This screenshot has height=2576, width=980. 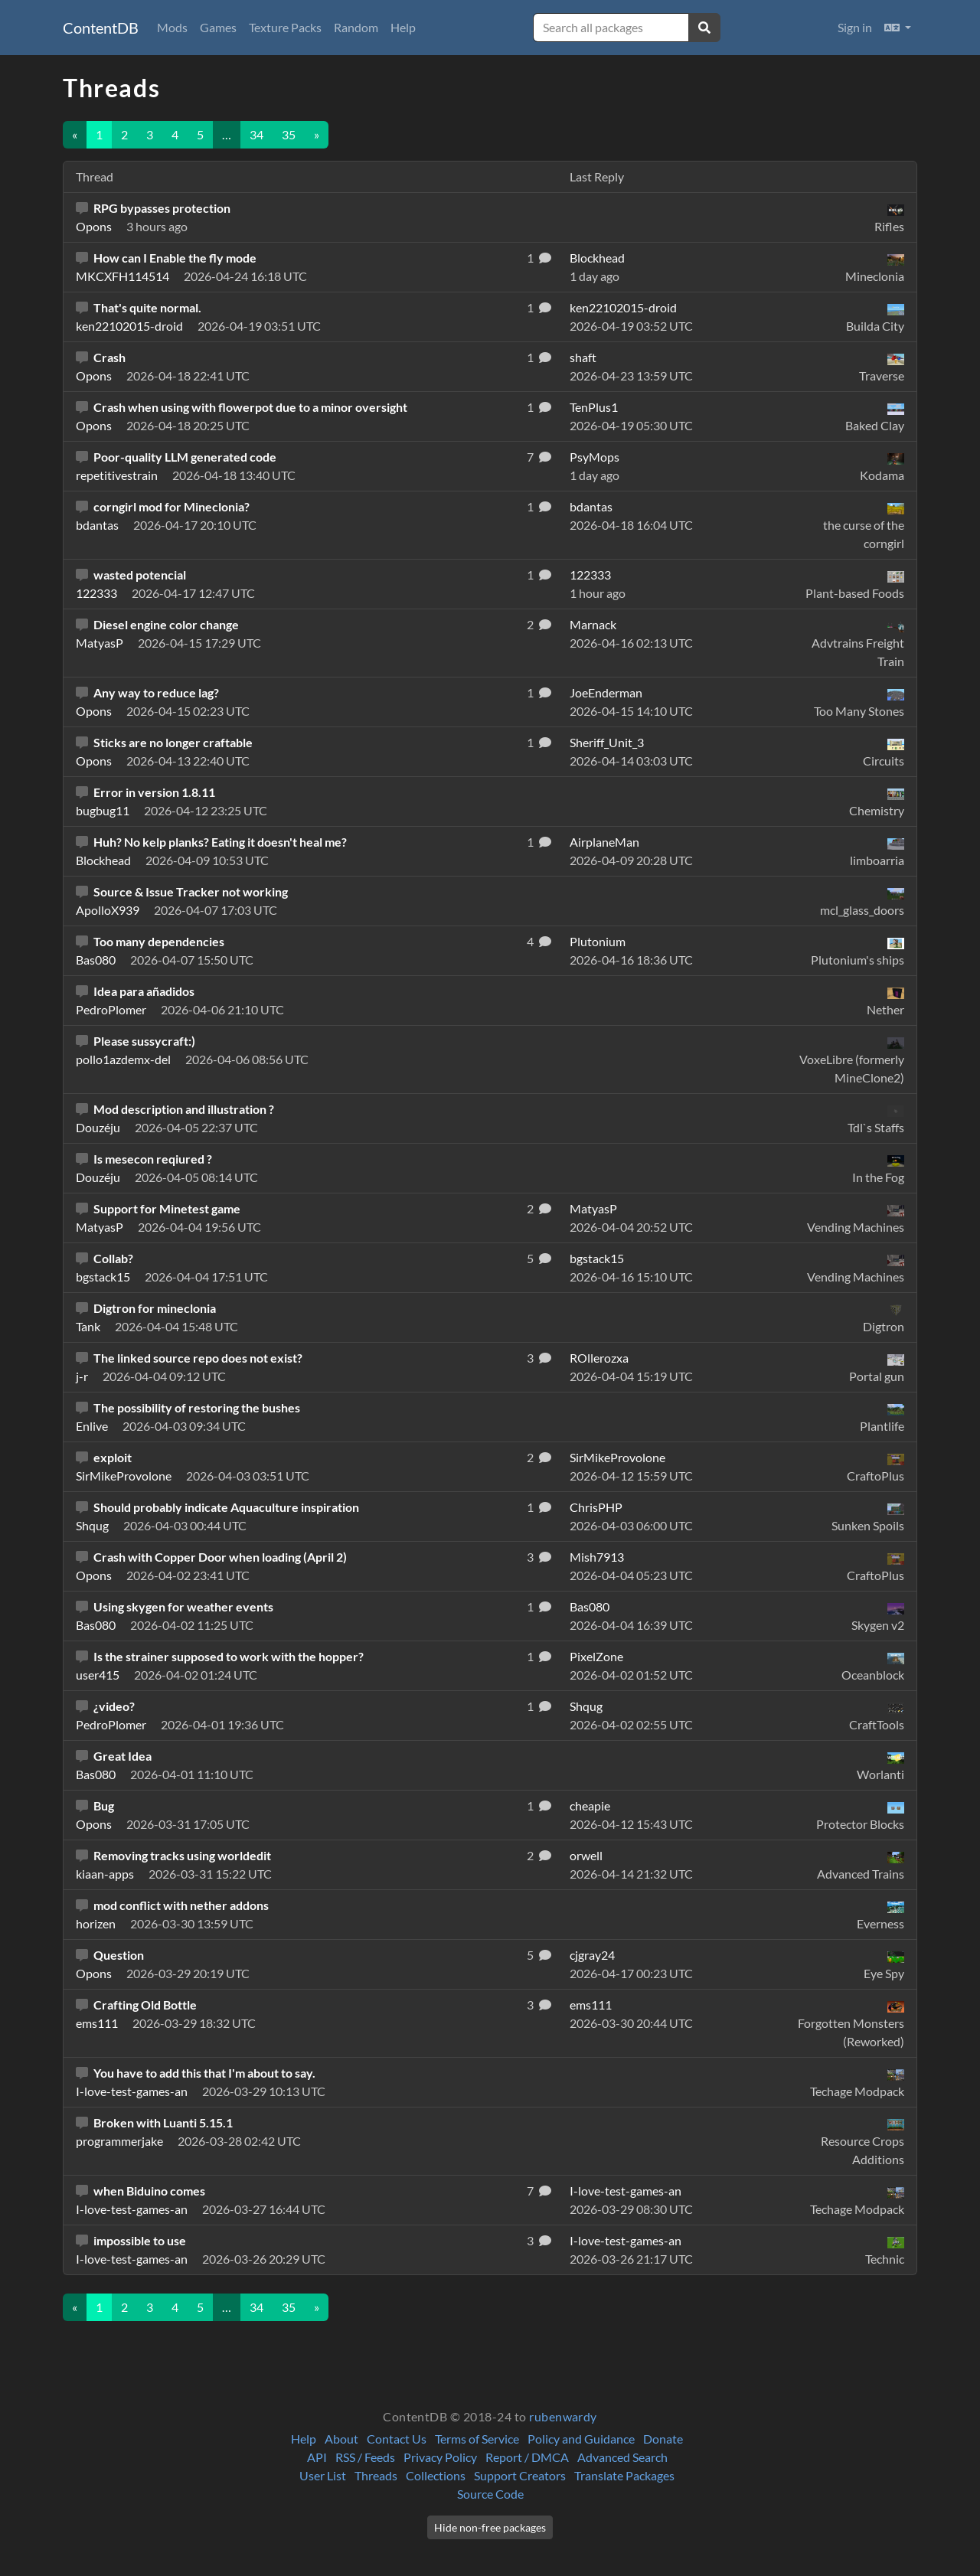 What do you see at coordinates (322, 2475) in the screenshot?
I see `User List` at bounding box center [322, 2475].